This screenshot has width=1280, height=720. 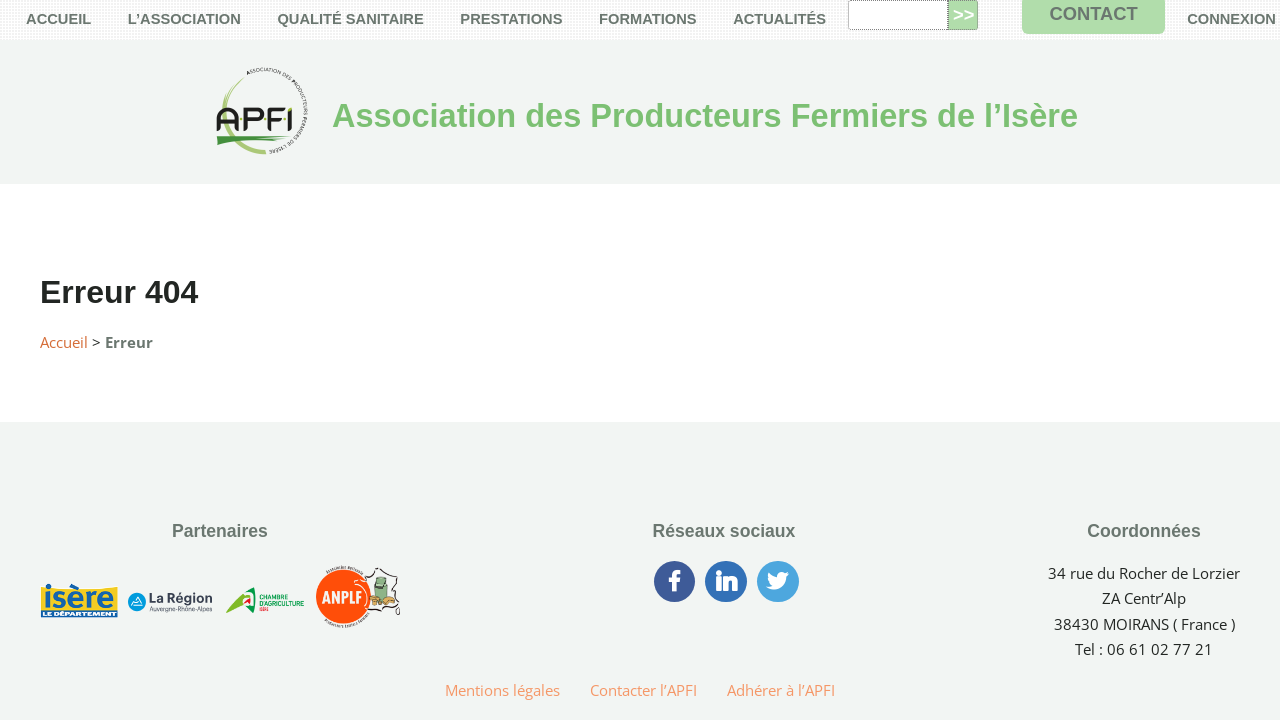 What do you see at coordinates (64, 342) in the screenshot?
I see `Accueil` at bounding box center [64, 342].